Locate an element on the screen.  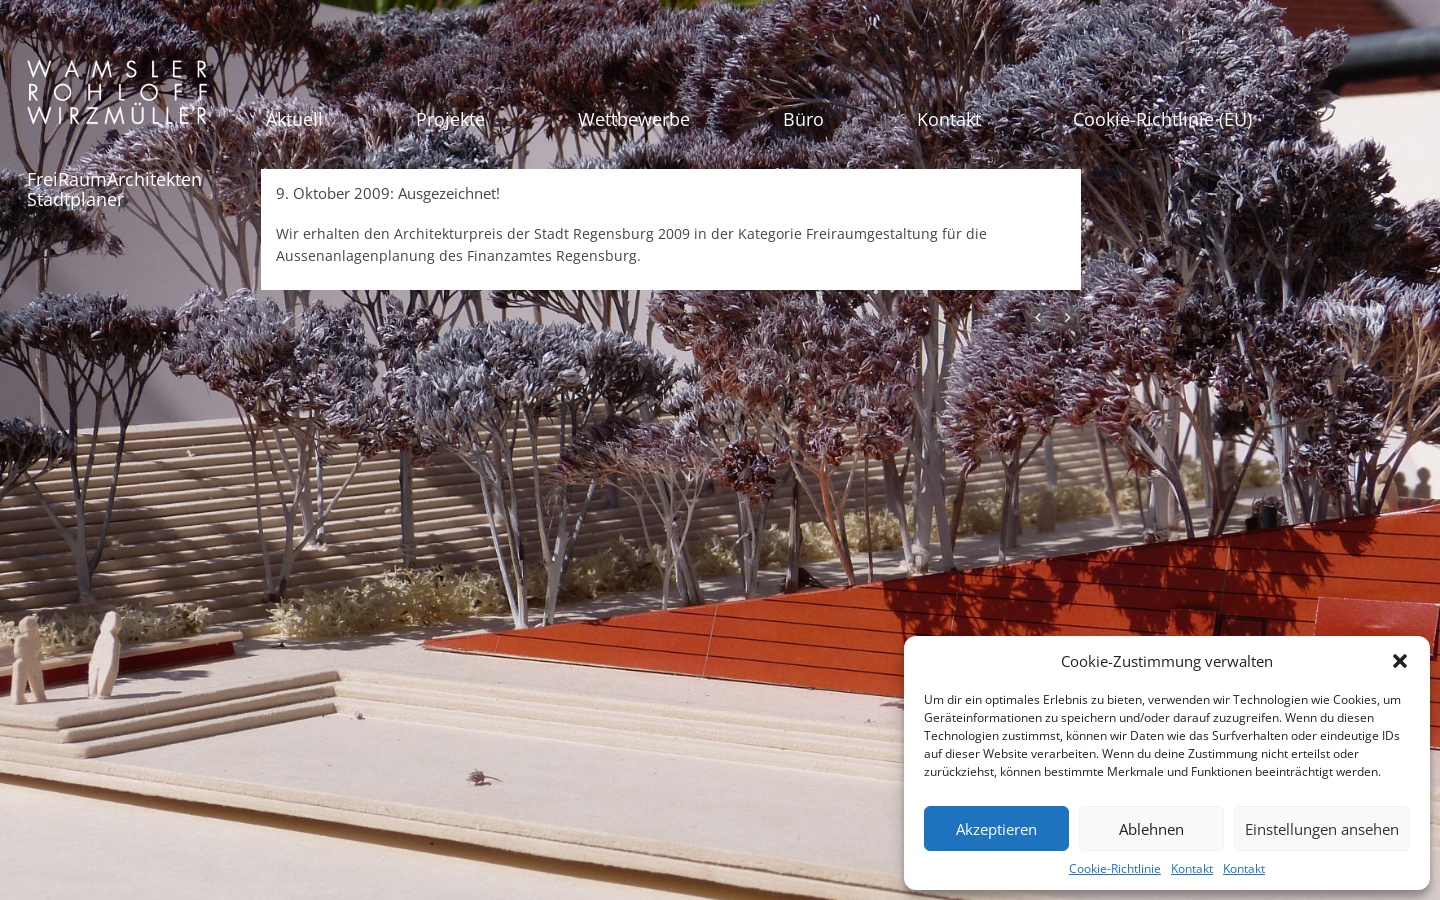
Büro is located at coordinates (803, 119).